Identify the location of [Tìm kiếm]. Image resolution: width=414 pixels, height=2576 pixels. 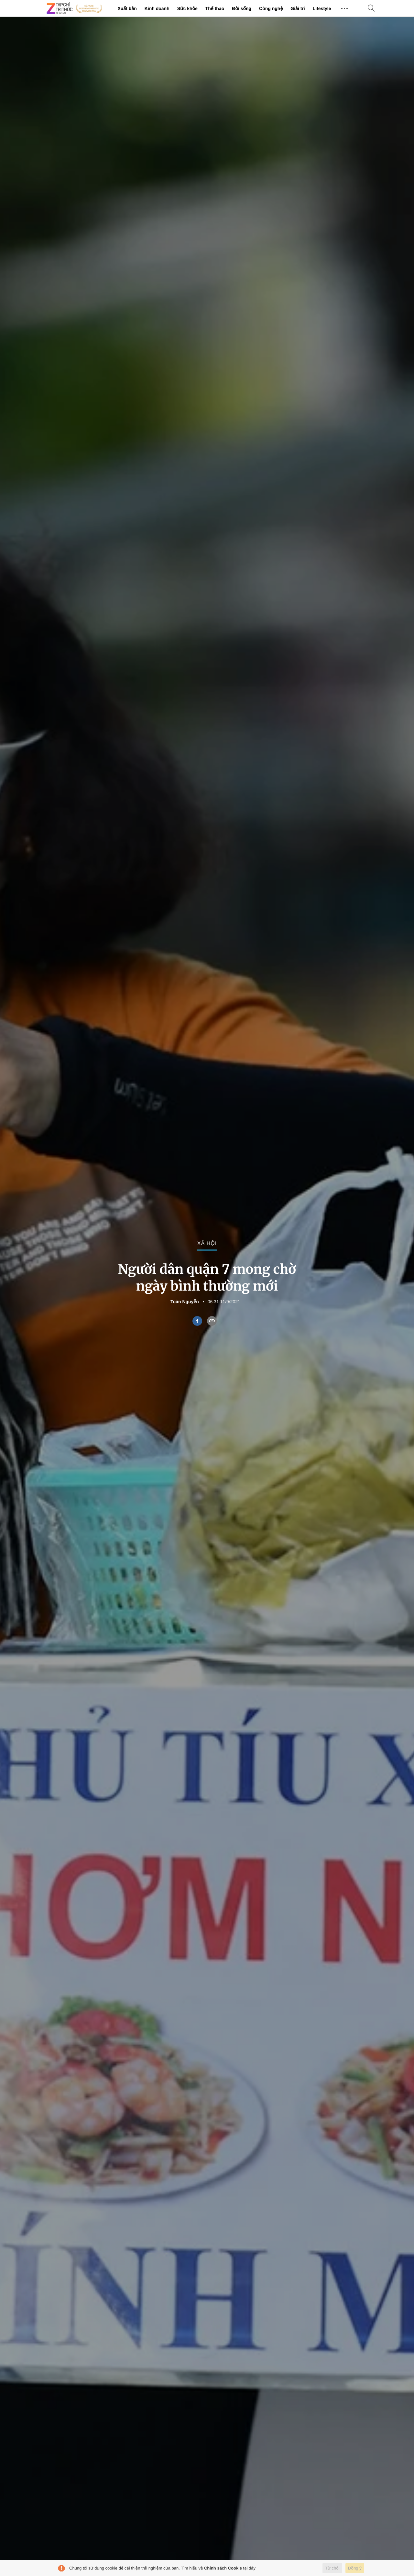
(371, 9).